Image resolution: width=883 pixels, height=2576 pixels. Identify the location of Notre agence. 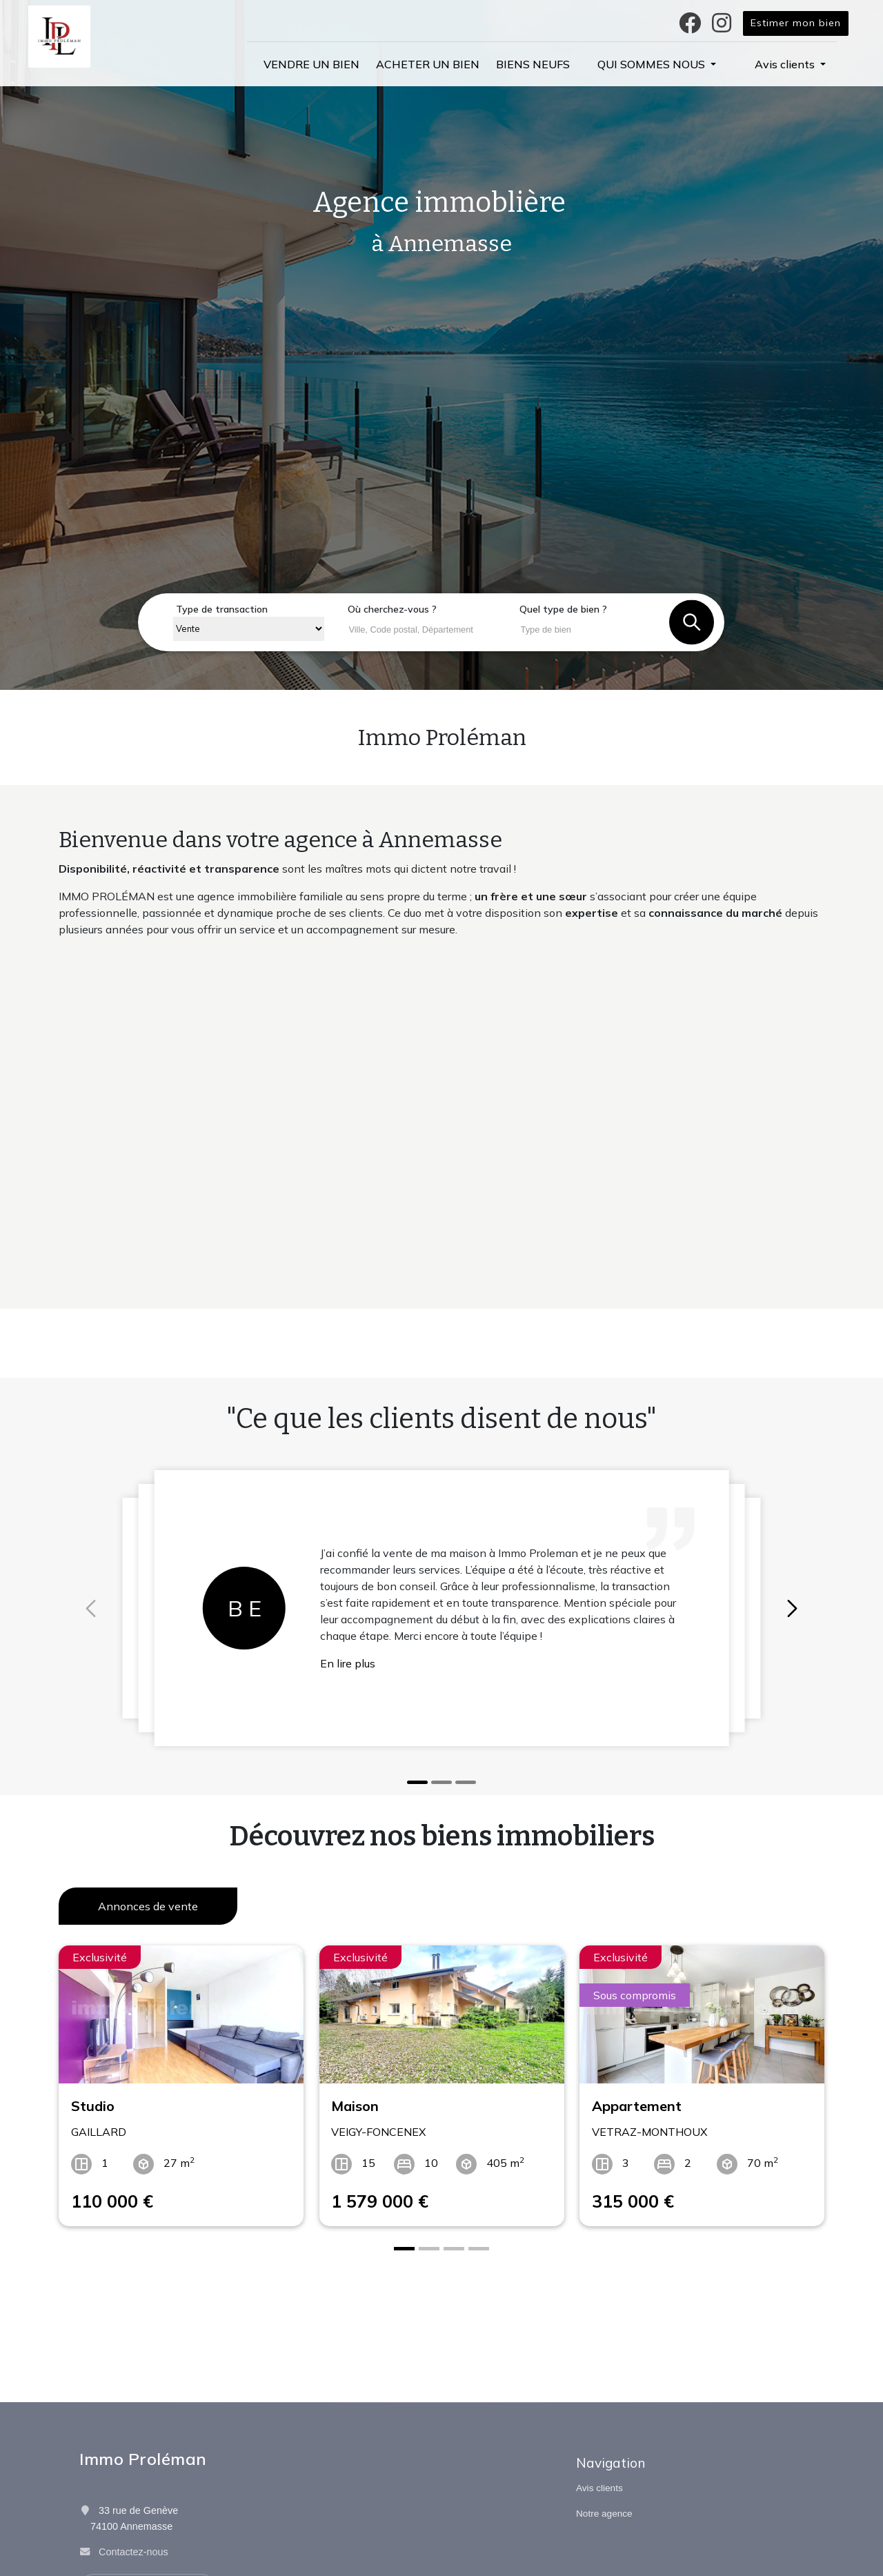
(604, 2513).